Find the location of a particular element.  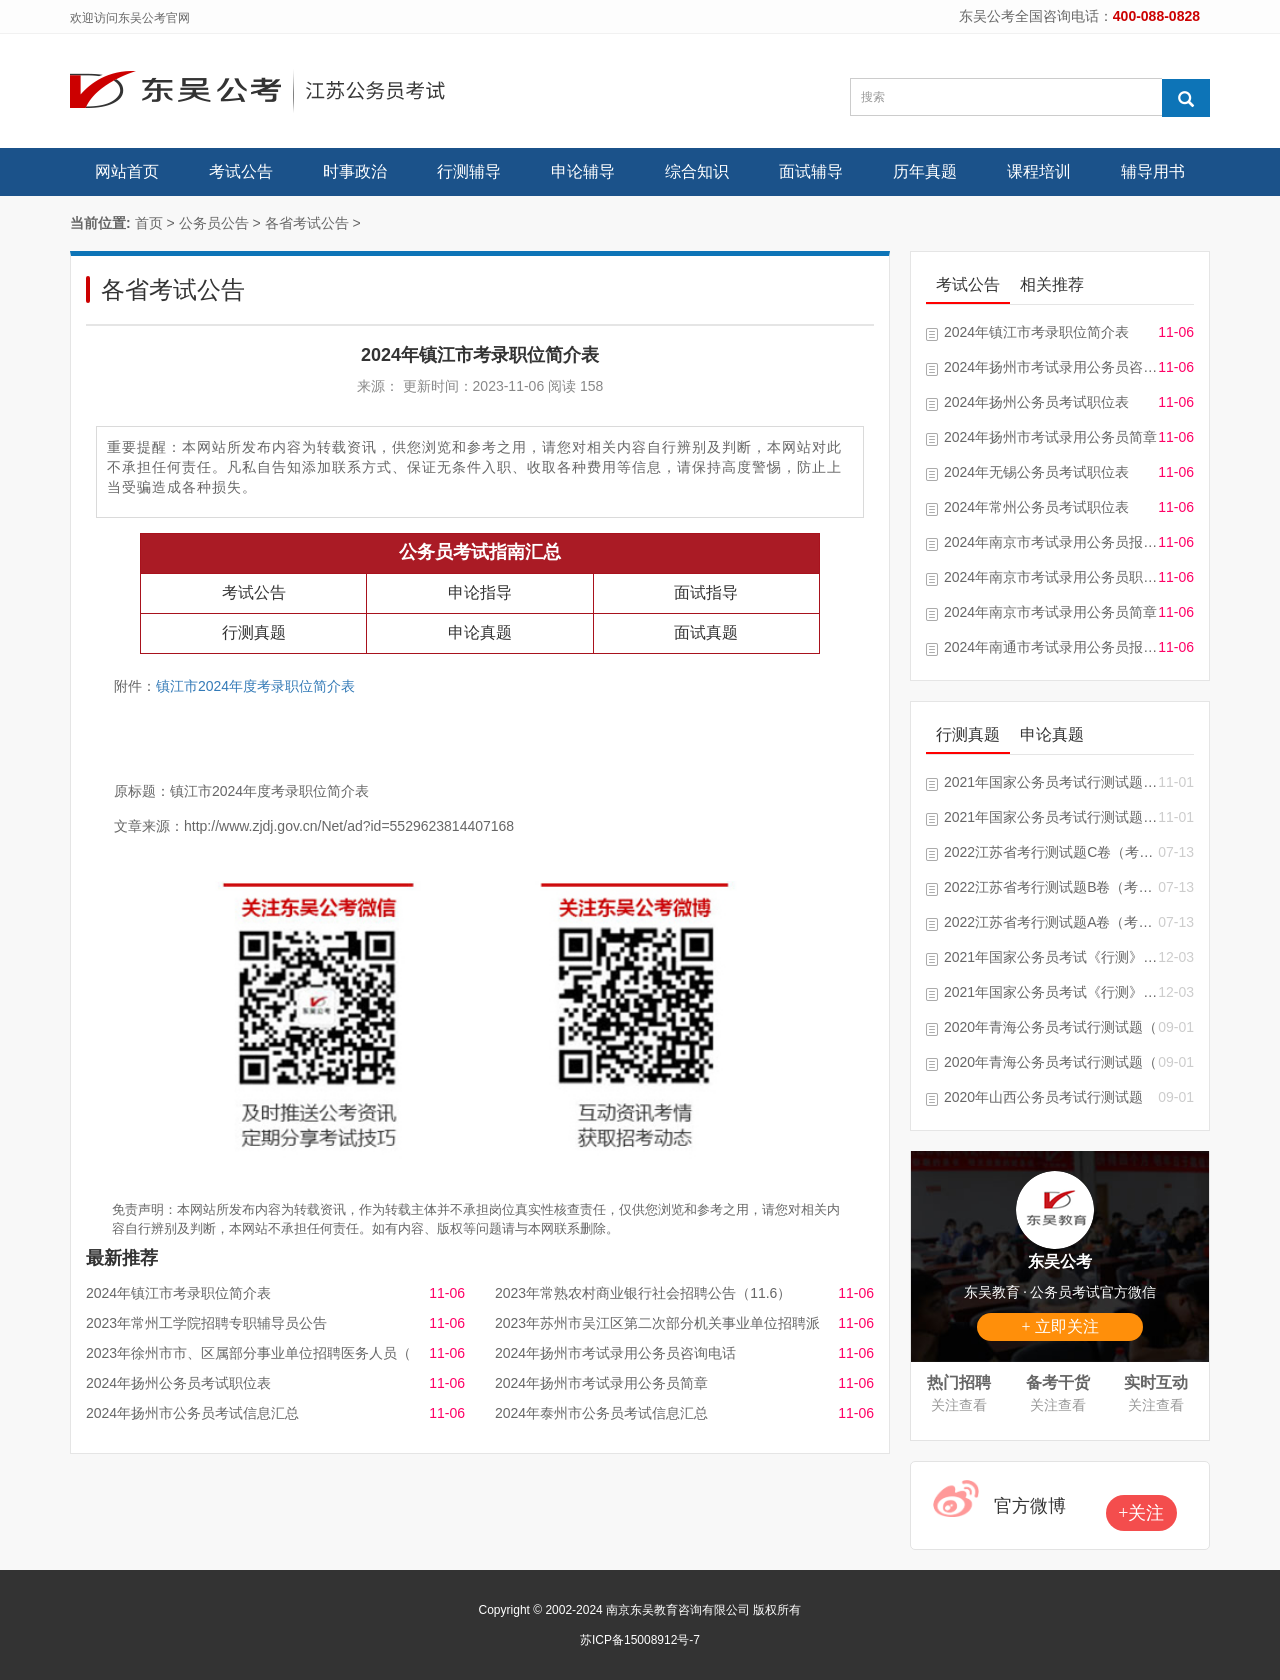

2021年国家公务员考试行测试题及答 is located at coordinates (1051, 782).